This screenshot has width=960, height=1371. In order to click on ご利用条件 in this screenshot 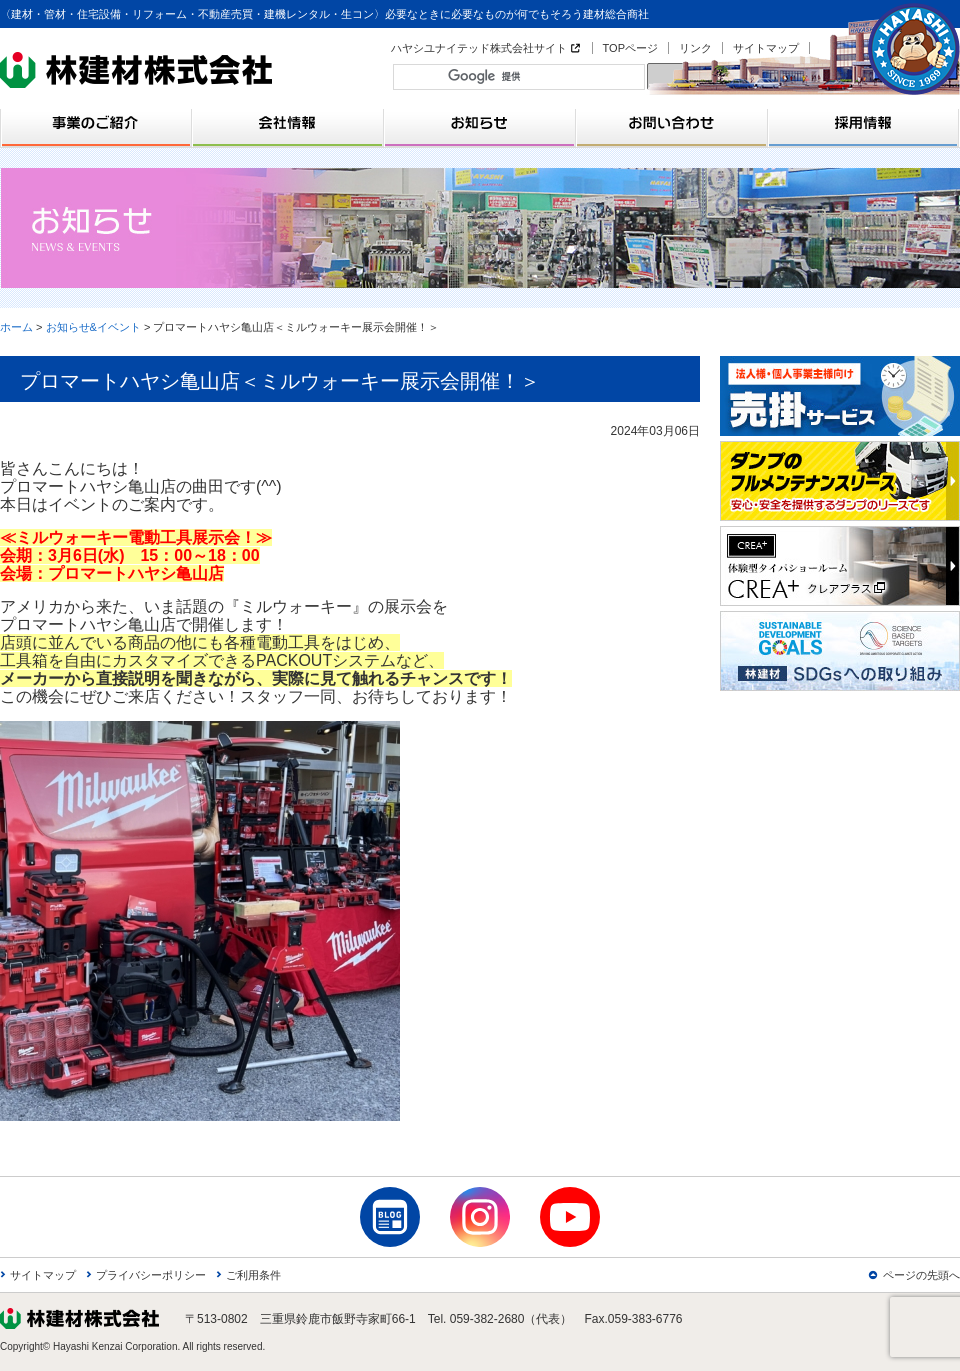, I will do `click(253, 1275)`.